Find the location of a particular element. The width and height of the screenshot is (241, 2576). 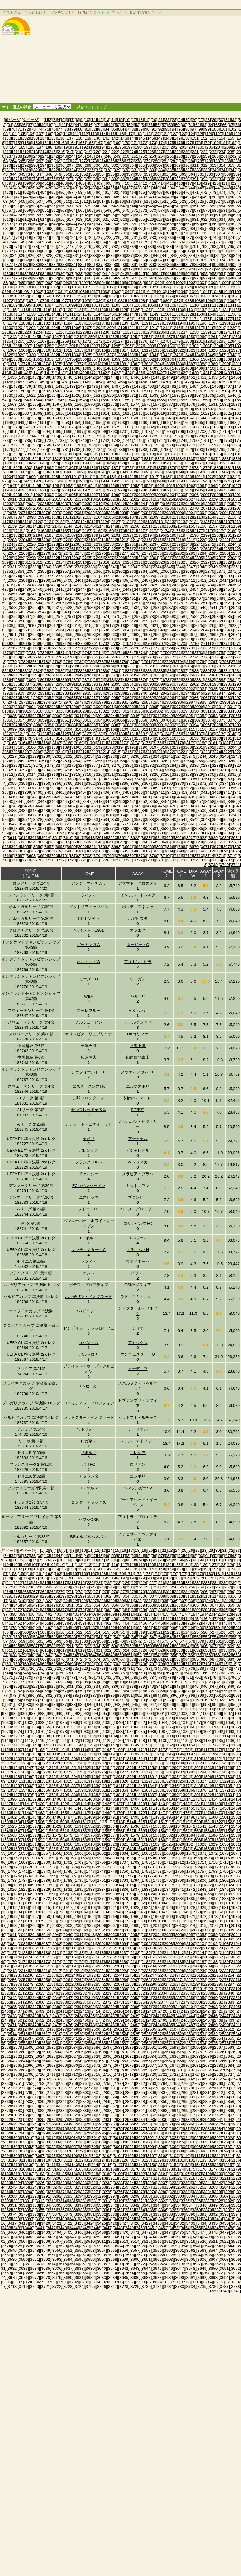

[3283] is located at coordinates (160, 765).